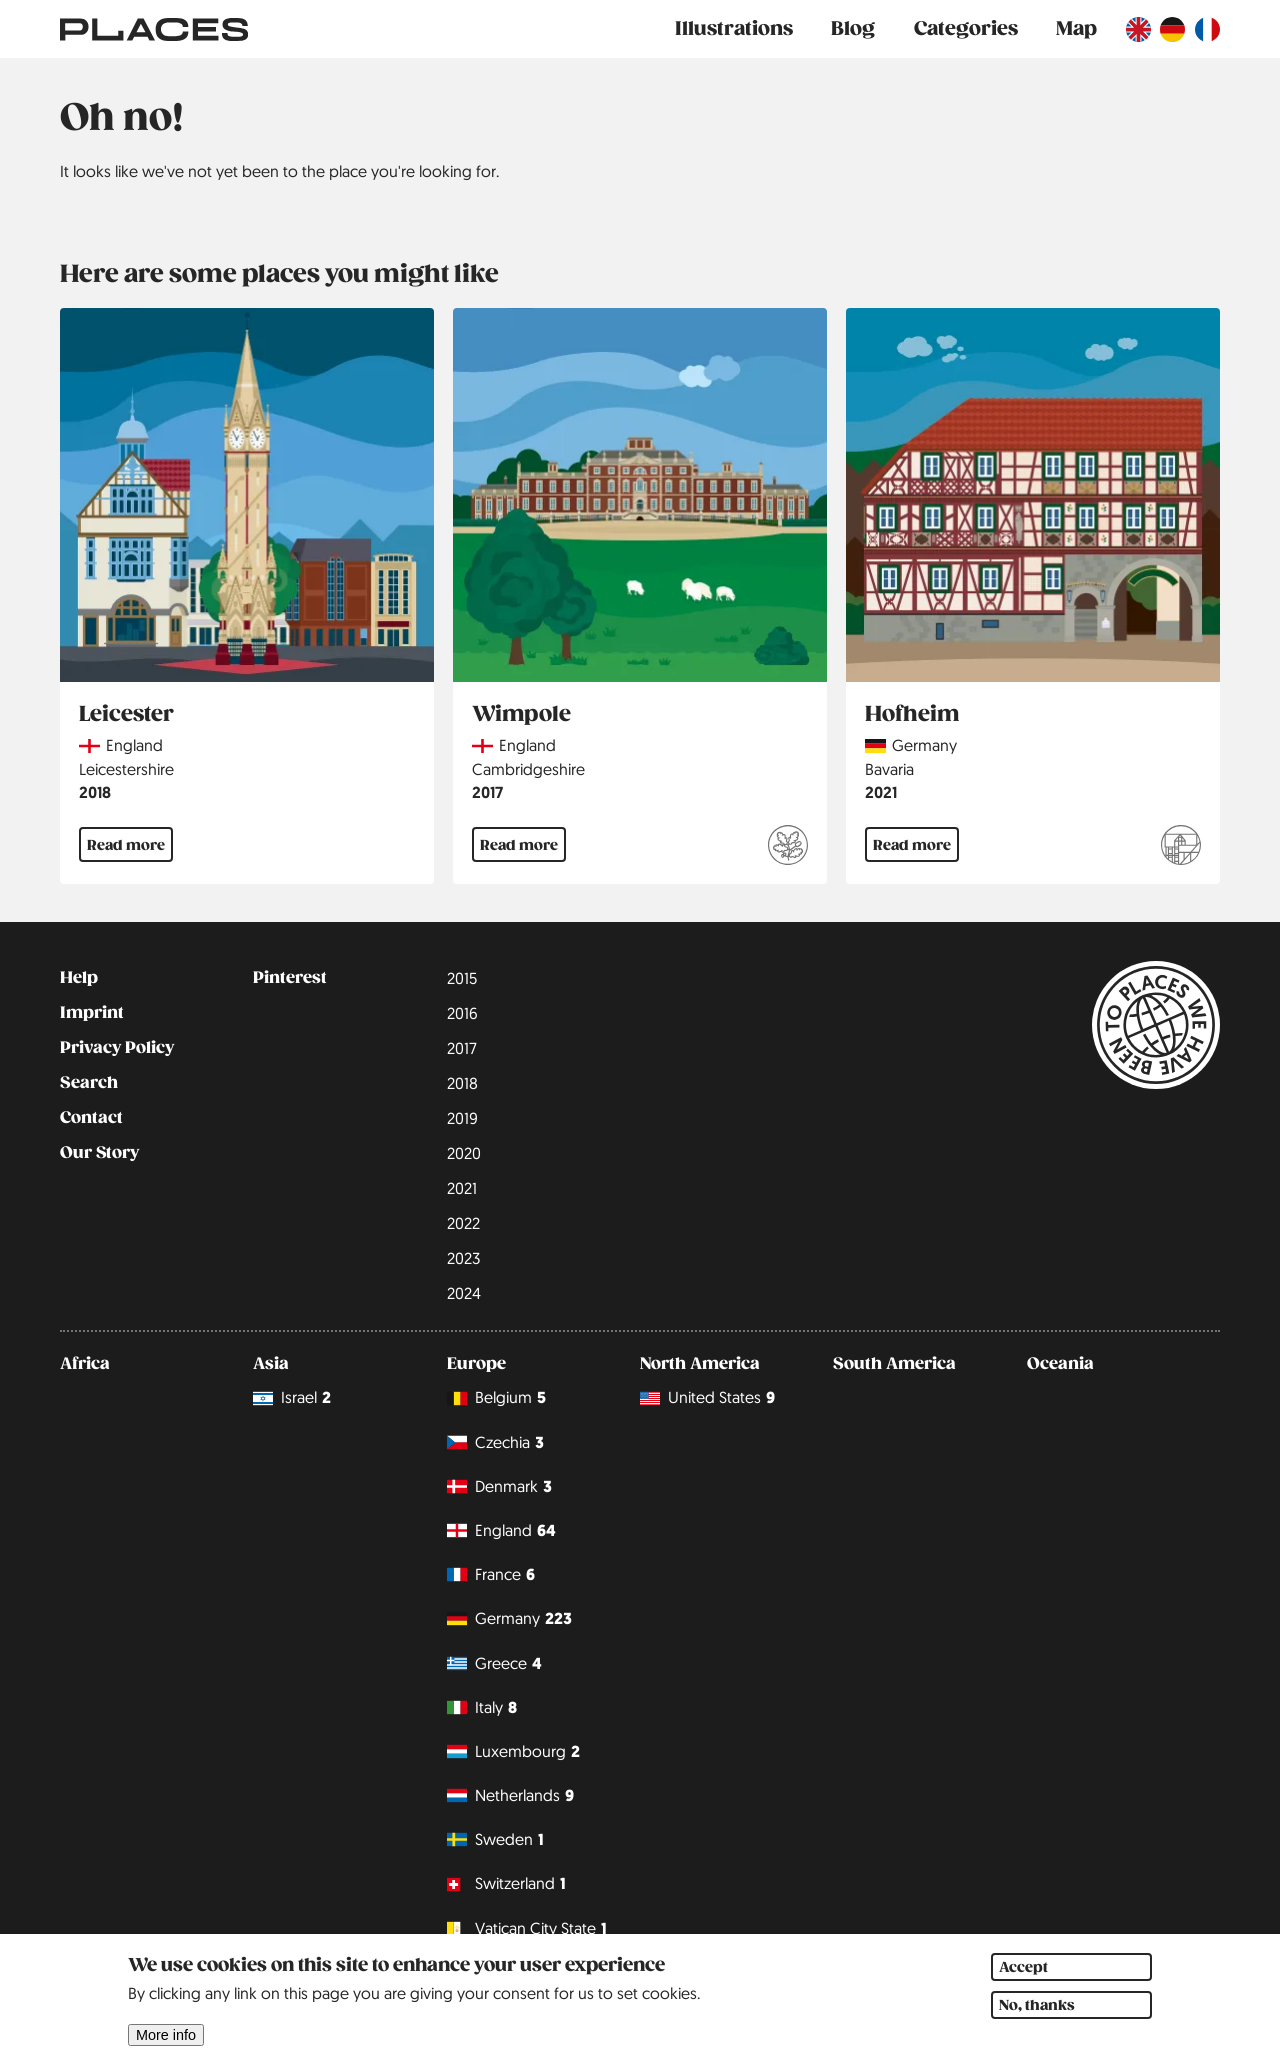  Describe the element at coordinates (853, 28) in the screenshot. I see `Blog` at that location.